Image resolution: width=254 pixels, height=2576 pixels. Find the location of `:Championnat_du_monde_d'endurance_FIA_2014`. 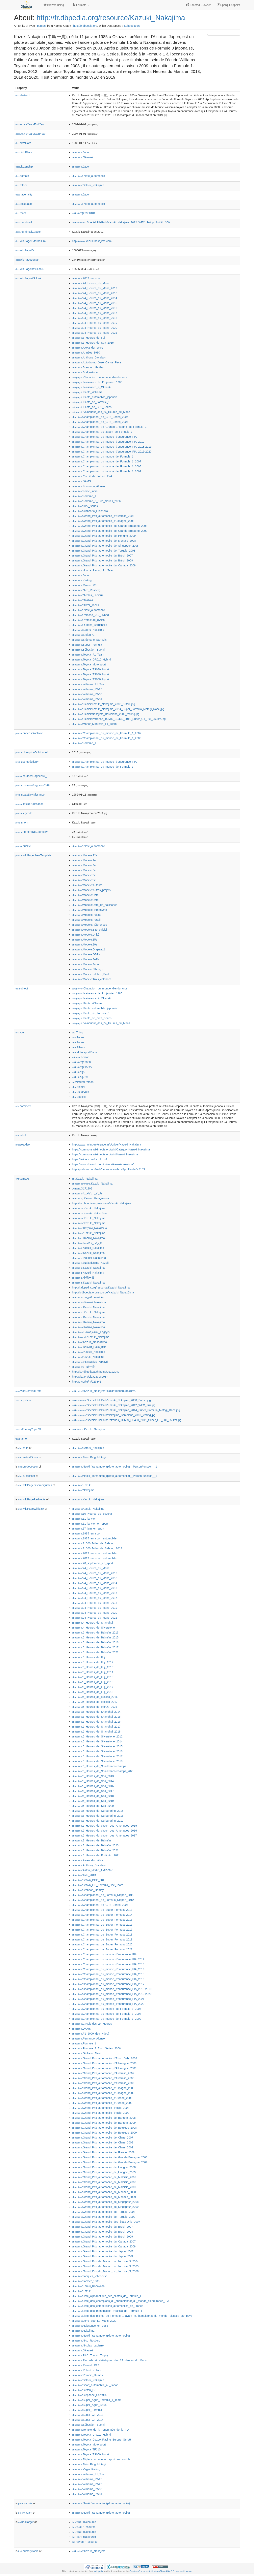

:Championnat_du_monde_d'endurance_FIA_2014 is located at coordinates (108, 1969).